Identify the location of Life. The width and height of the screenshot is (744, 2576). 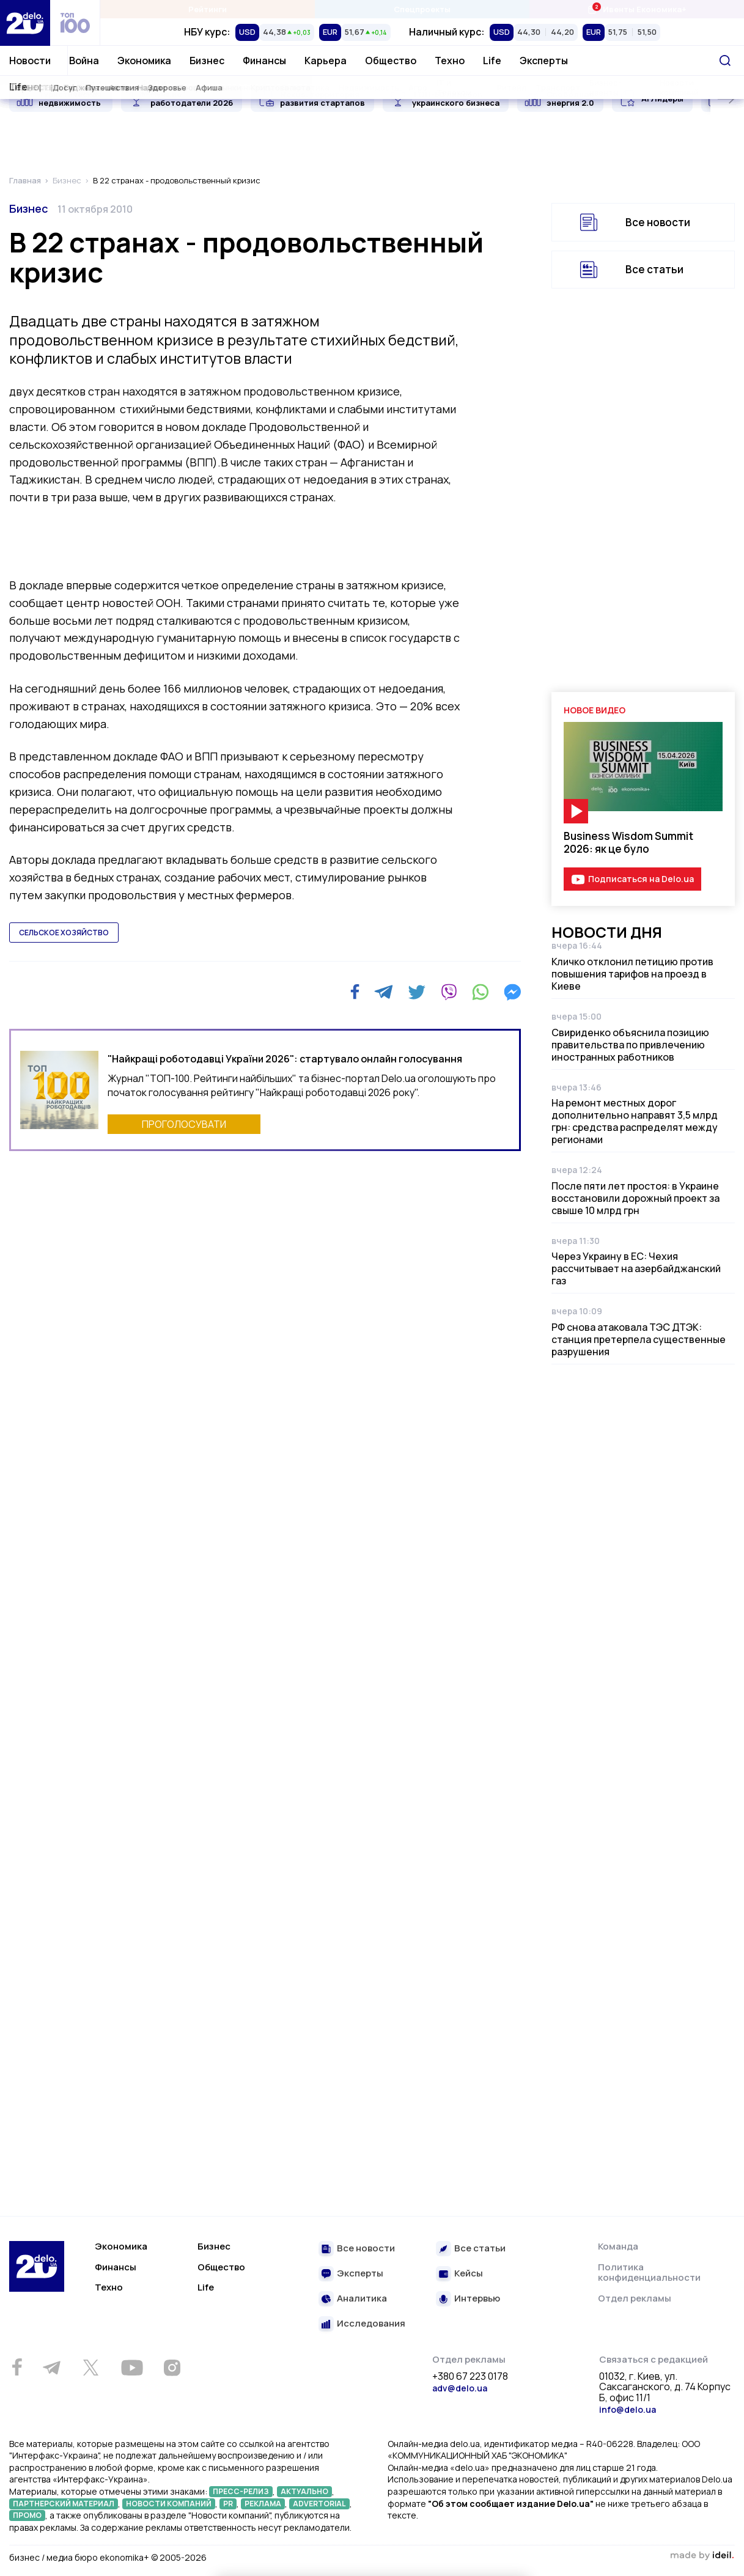
(492, 60).